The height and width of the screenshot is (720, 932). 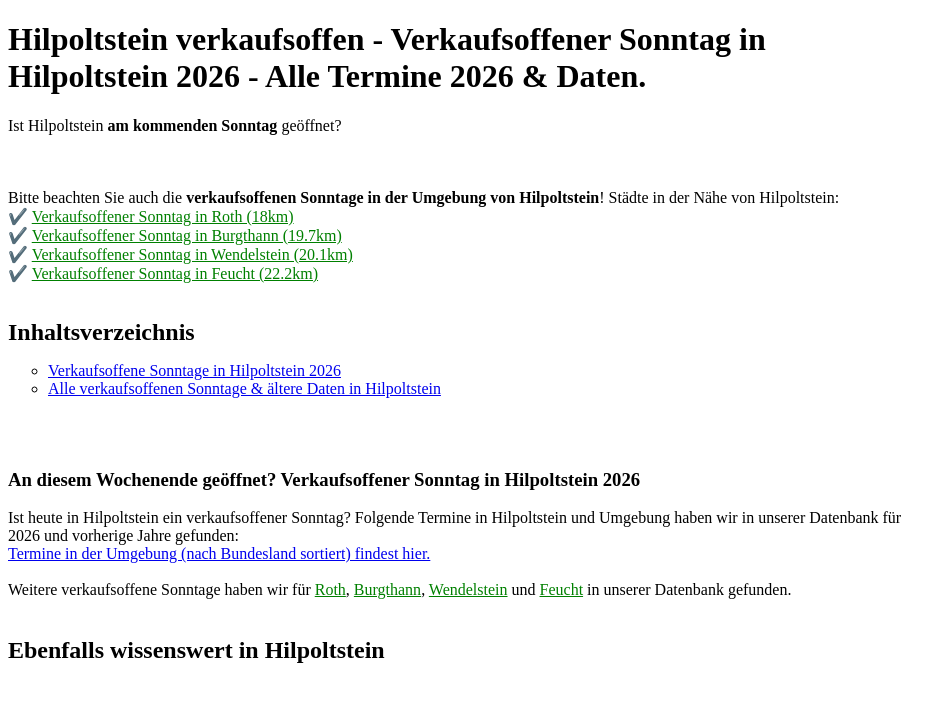 I want to click on Verkaufsoffener Sonntag in Roth (18km), so click(x=163, y=216).